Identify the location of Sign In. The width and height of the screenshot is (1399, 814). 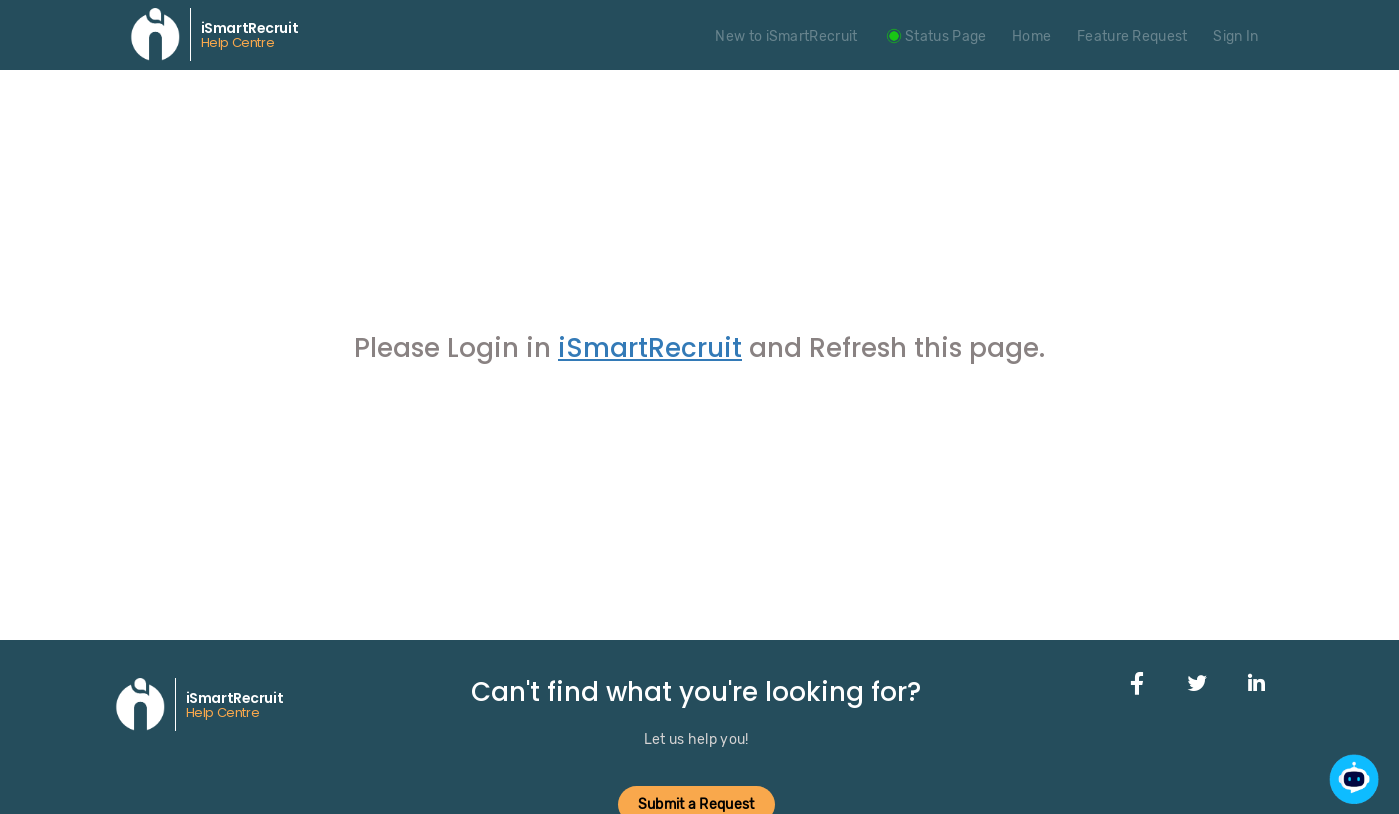
(1235, 36).